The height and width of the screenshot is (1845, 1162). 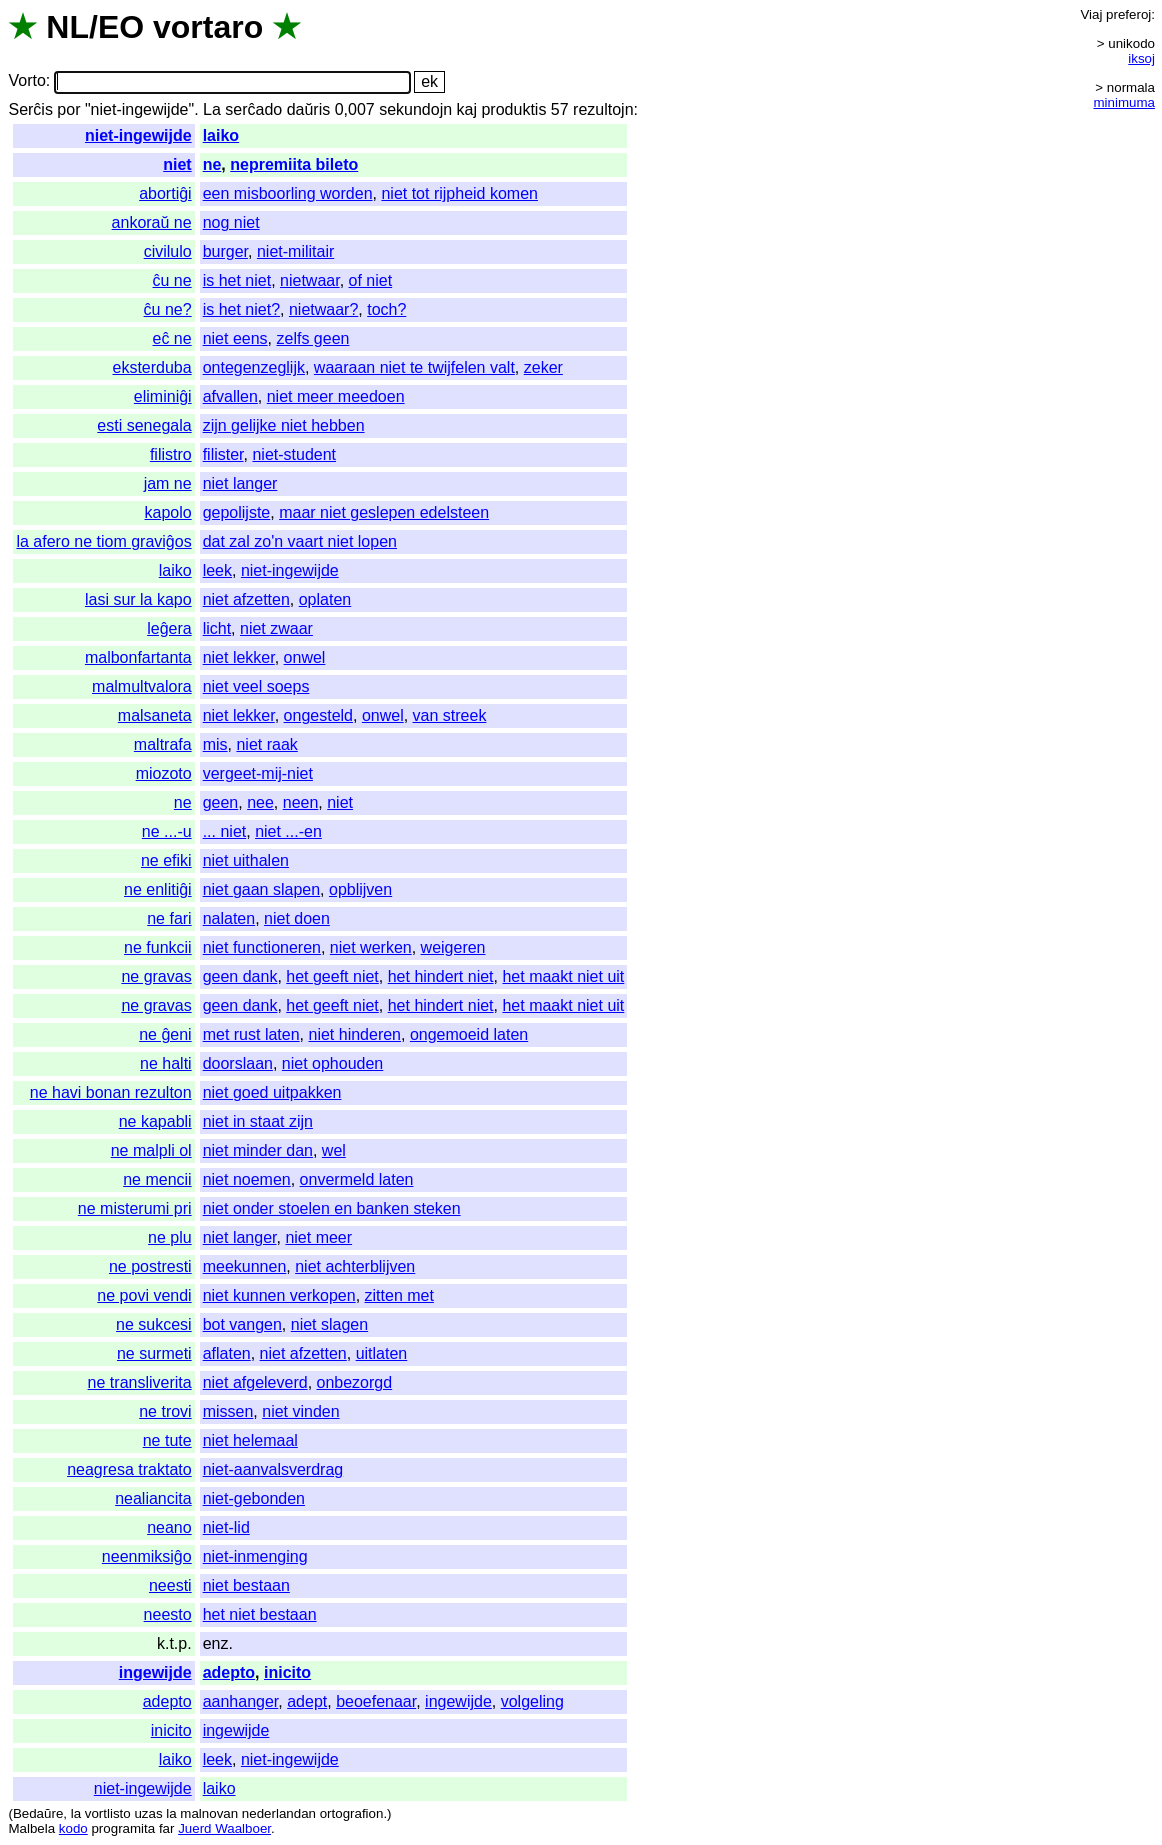 I want to click on filistro, so click(x=171, y=454).